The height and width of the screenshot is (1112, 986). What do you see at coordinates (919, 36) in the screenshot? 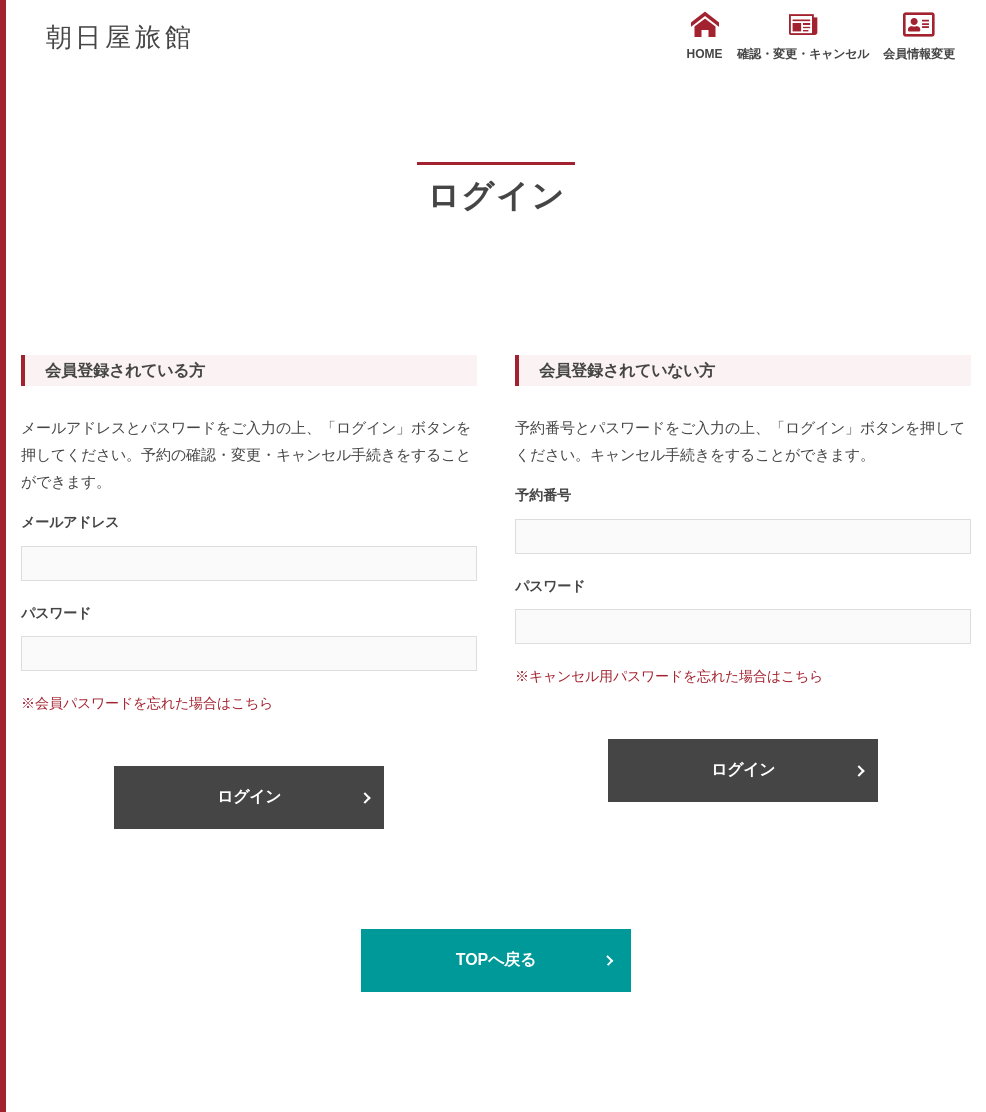
I see `会員情報変更` at bounding box center [919, 36].